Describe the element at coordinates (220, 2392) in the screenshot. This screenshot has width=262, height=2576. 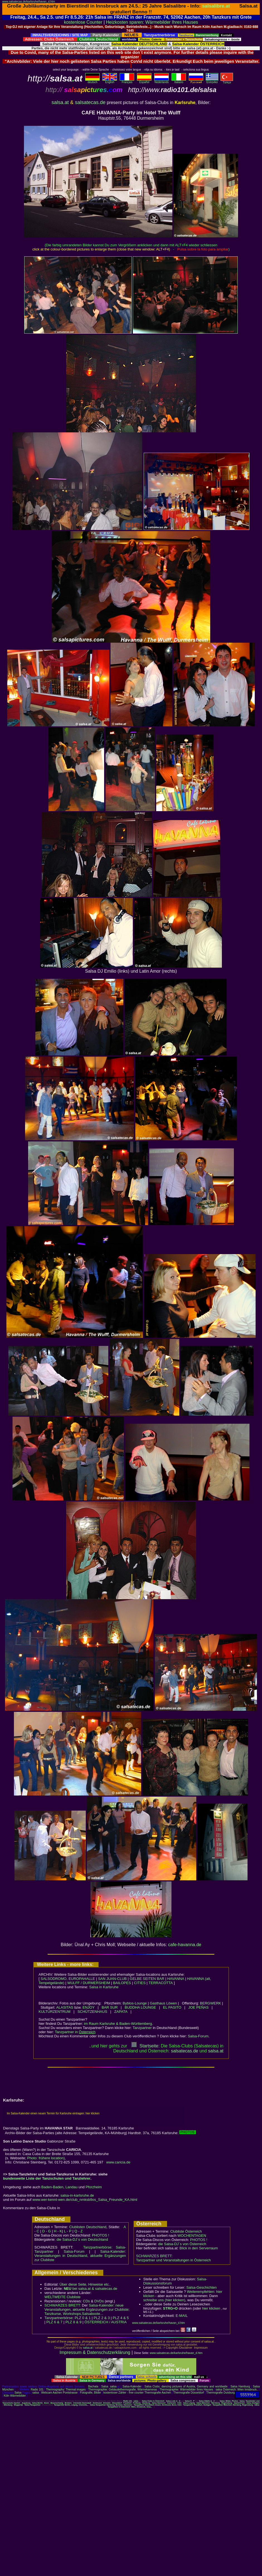
I see `Thermografie Duisburg` at that location.